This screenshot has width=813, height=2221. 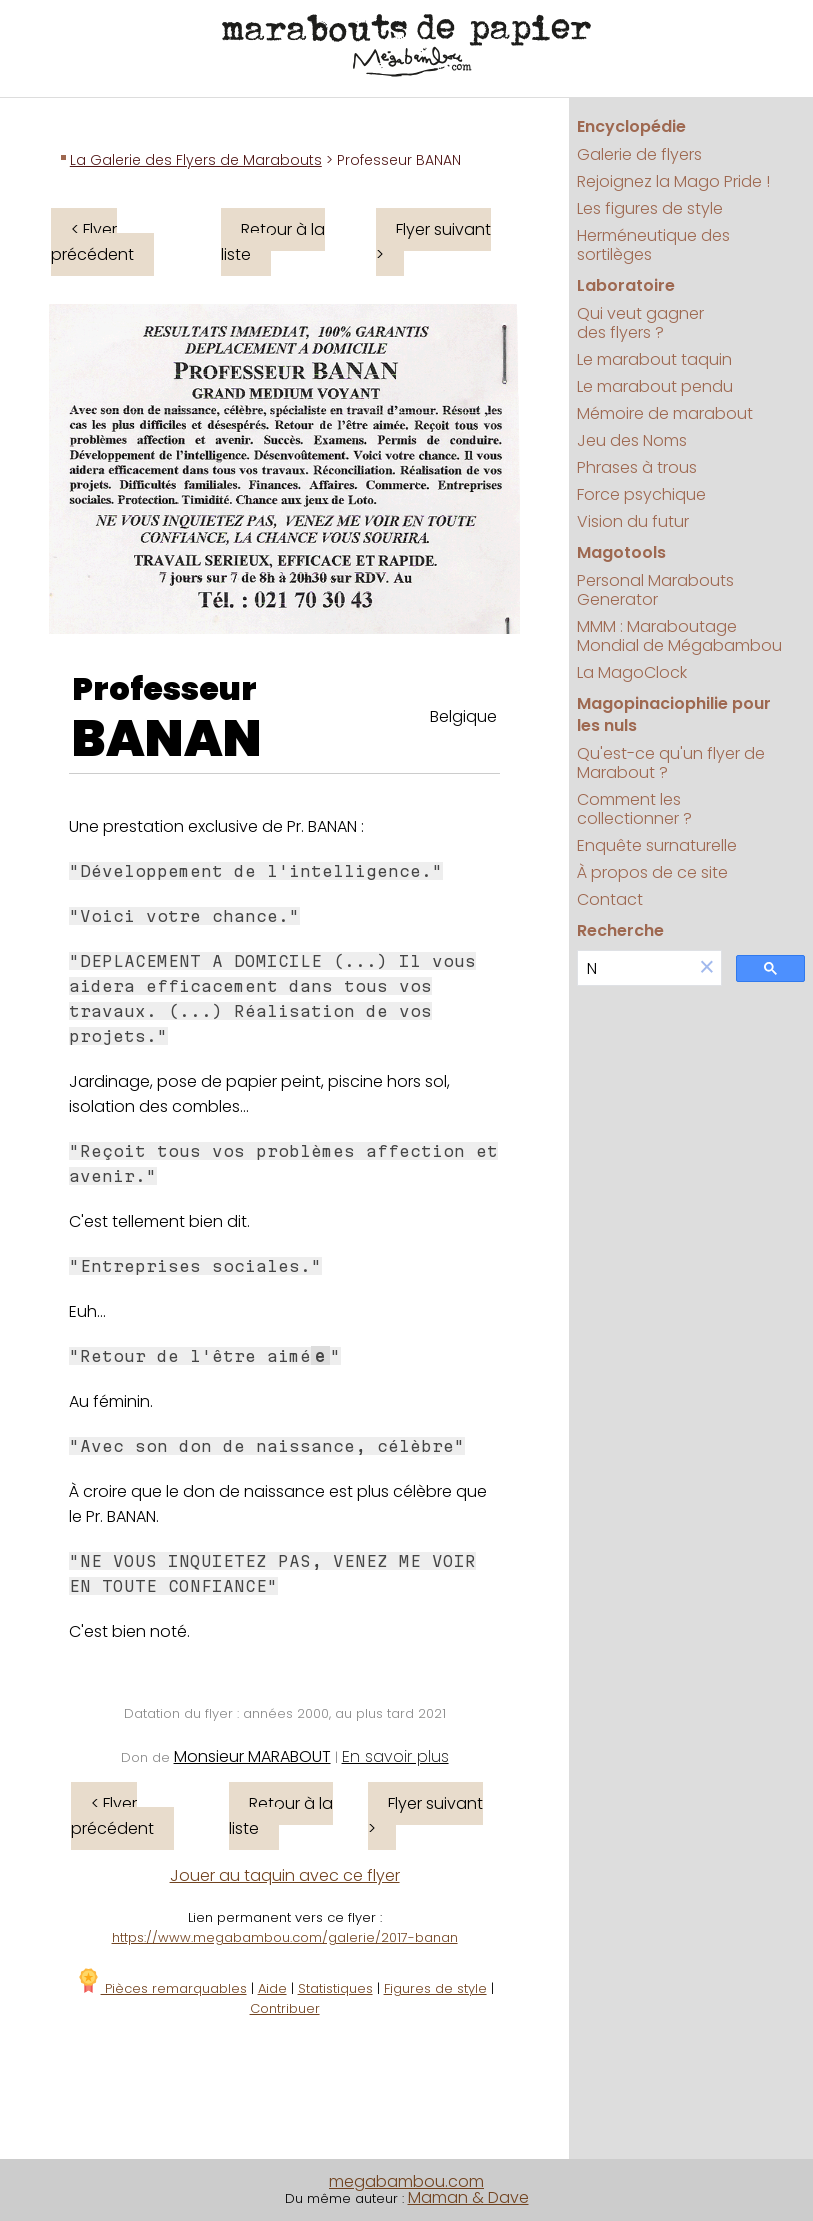 I want to click on Encyclopédie, so click(x=631, y=126).